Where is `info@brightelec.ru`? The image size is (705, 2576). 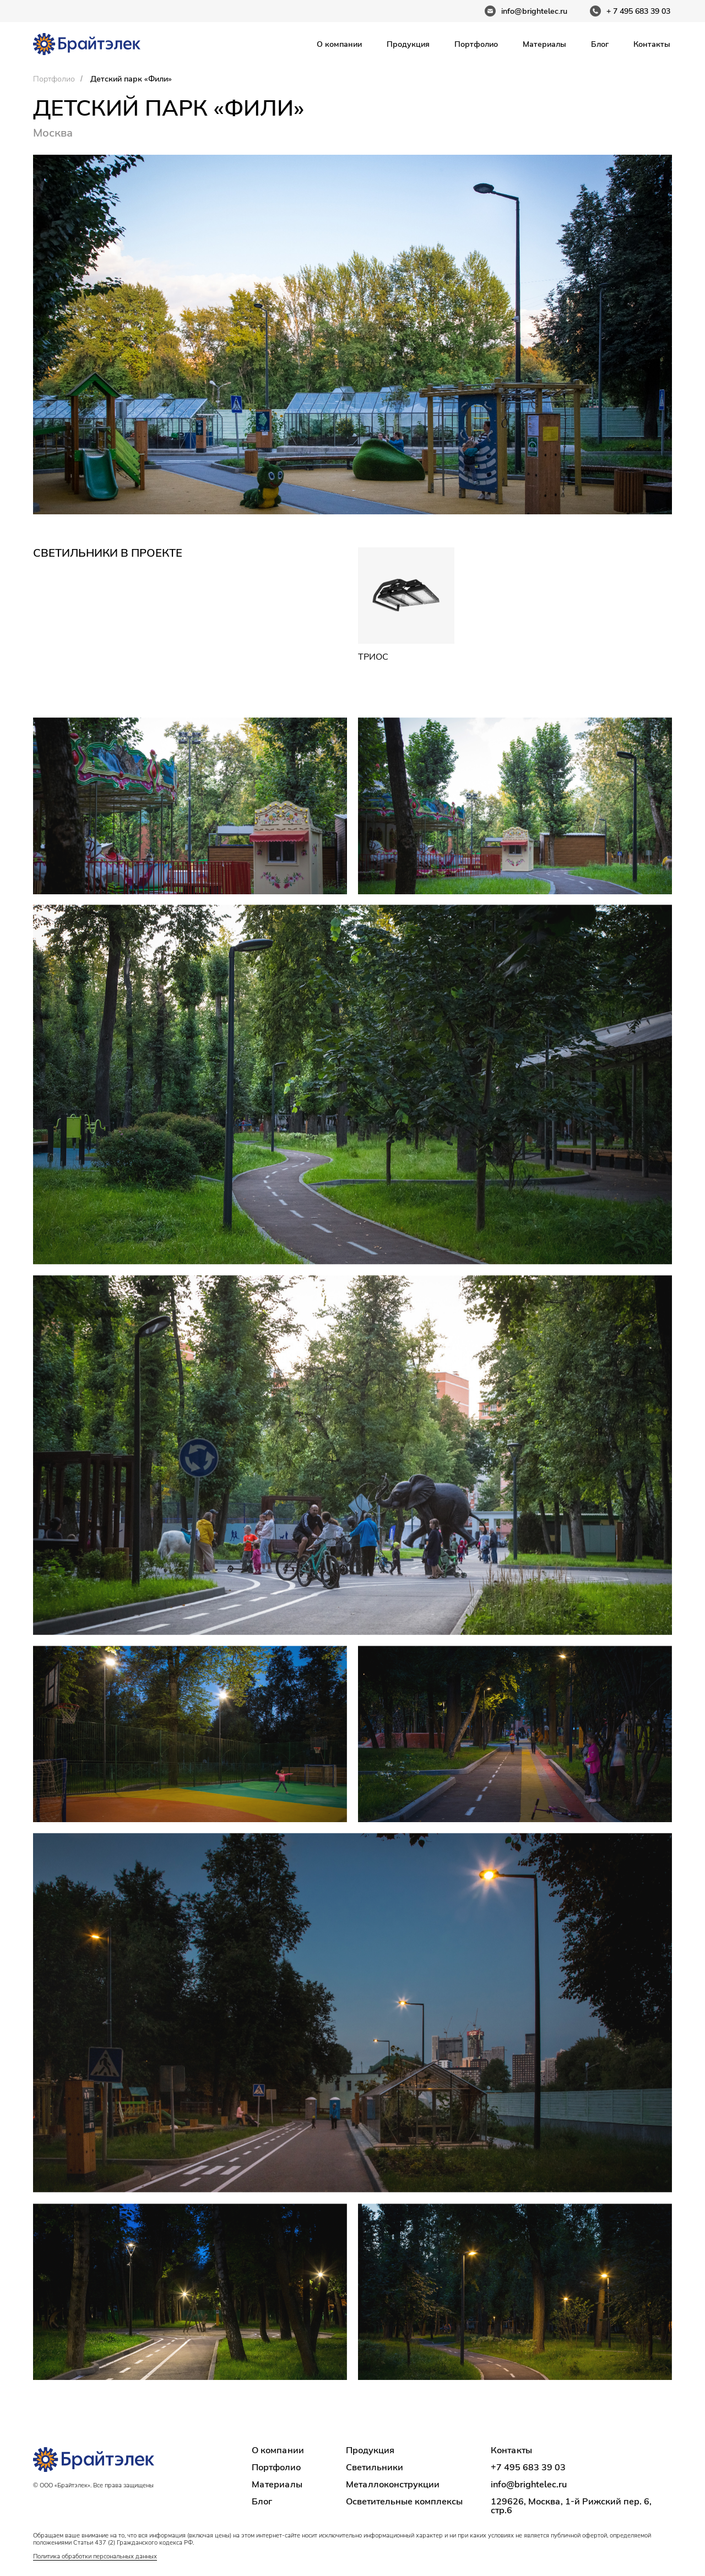 info@brightelec.ru is located at coordinates (529, 2484).